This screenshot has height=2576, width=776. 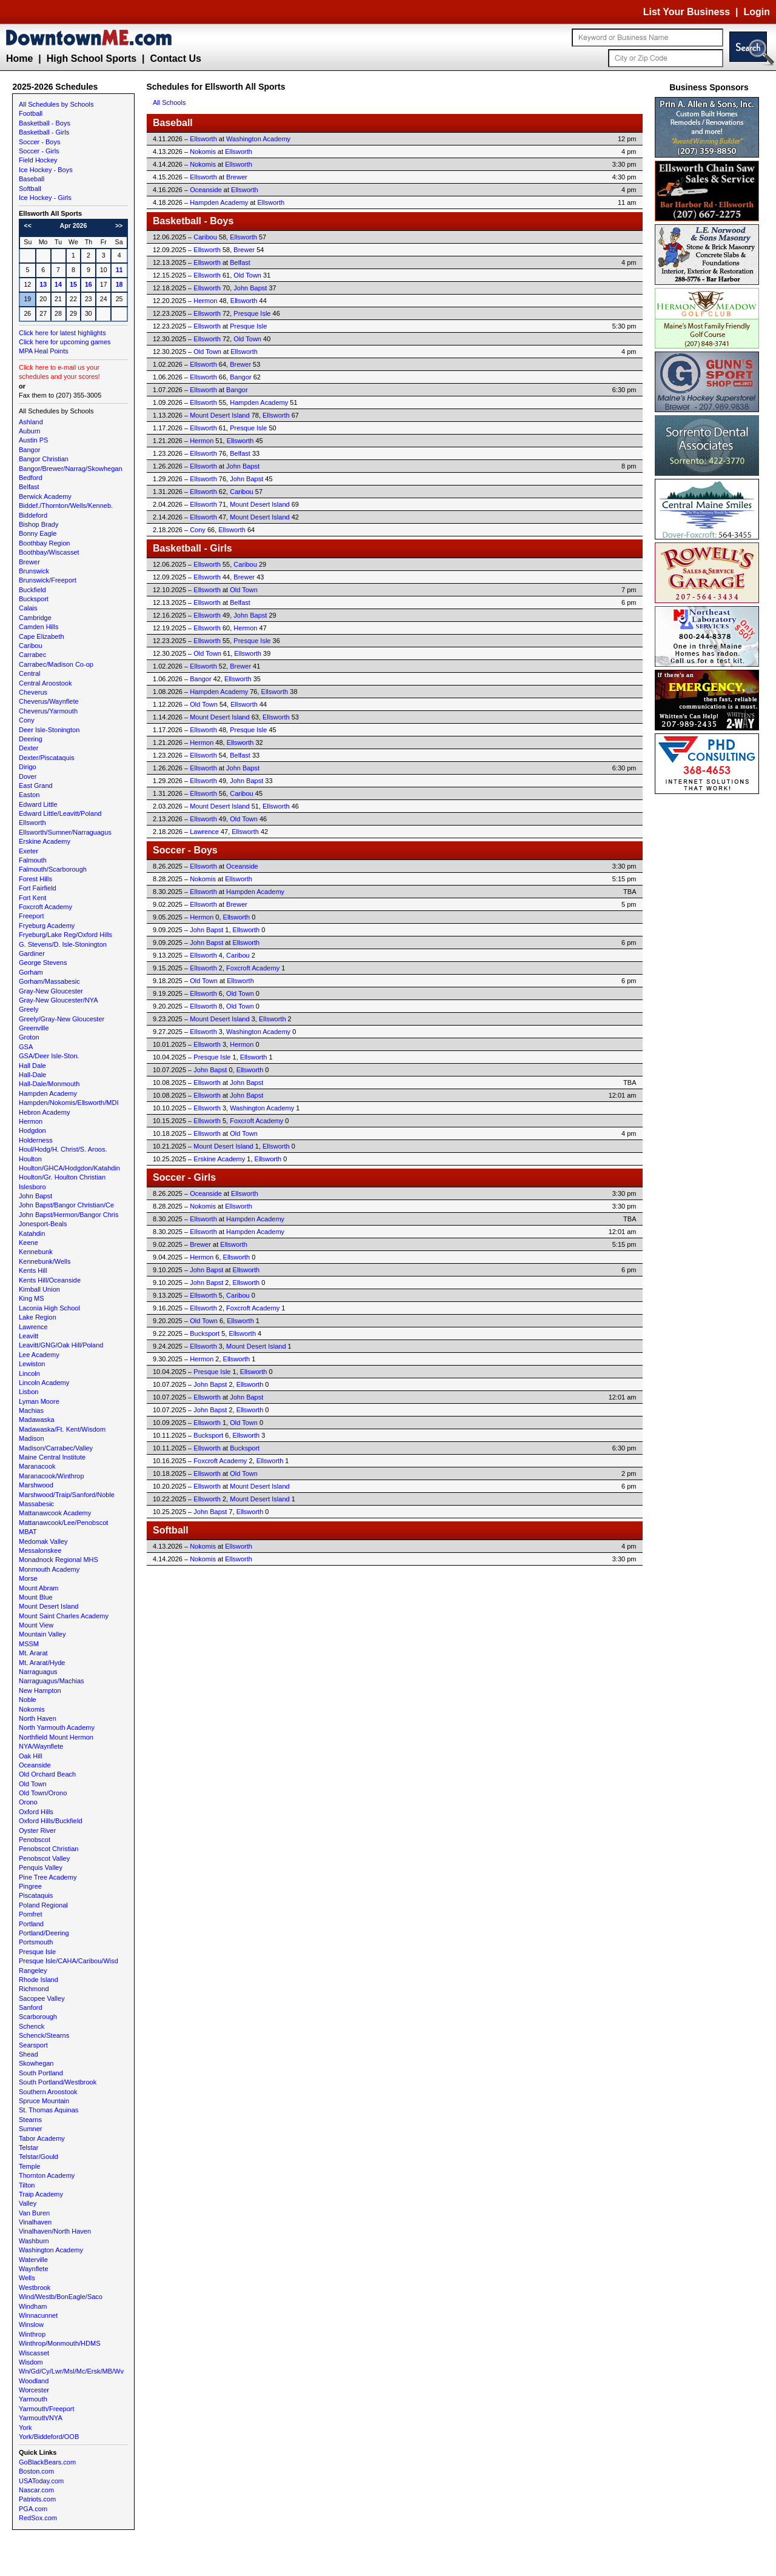 What do you see at coordinates (32, 897) in the screenshot?
I see `Fort Kent` at bounding box center [32, 897].